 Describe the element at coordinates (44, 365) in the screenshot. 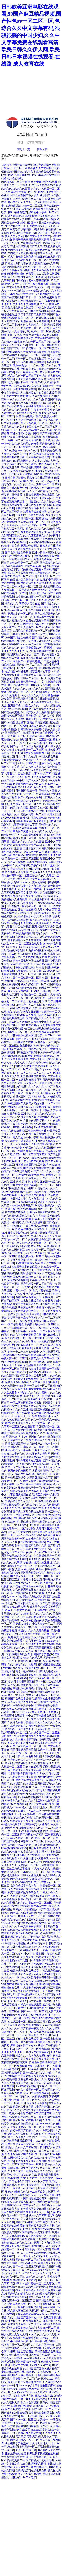

I see `久久久人妻91久久久久` at that location.